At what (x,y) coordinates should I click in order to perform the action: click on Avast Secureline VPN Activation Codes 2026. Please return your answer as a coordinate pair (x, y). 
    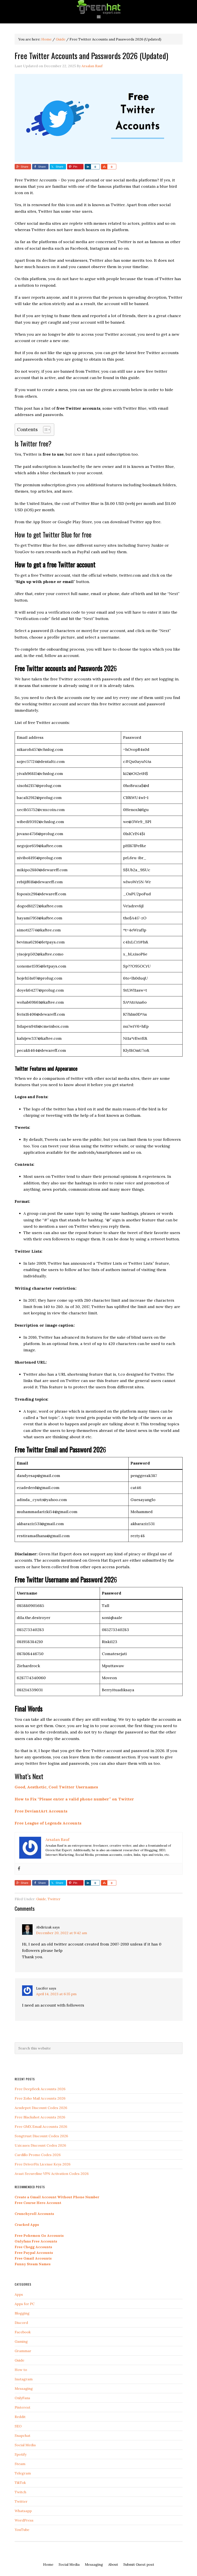
    Looking at the image, I should click on (52, 2173).